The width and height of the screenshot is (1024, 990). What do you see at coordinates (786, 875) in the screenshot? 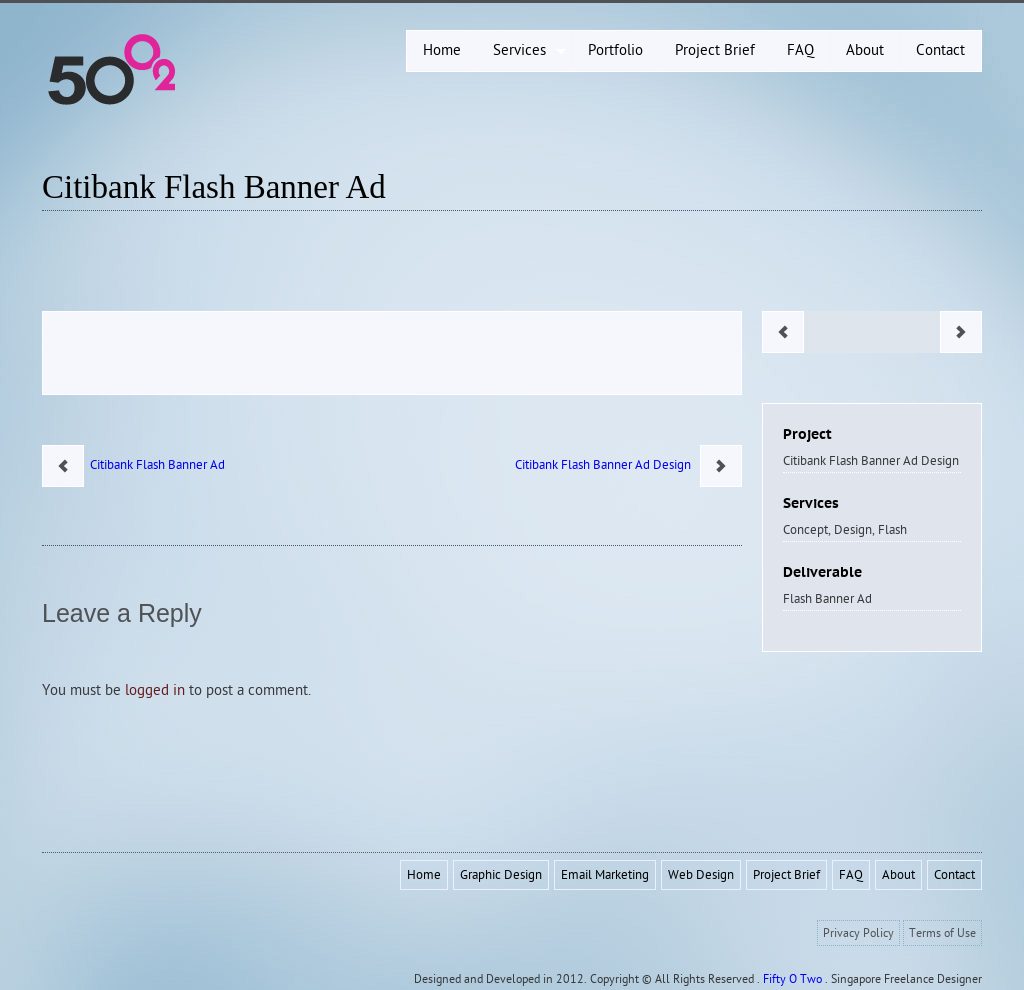
I see `Project Brief` at bounding box center [786, 875].